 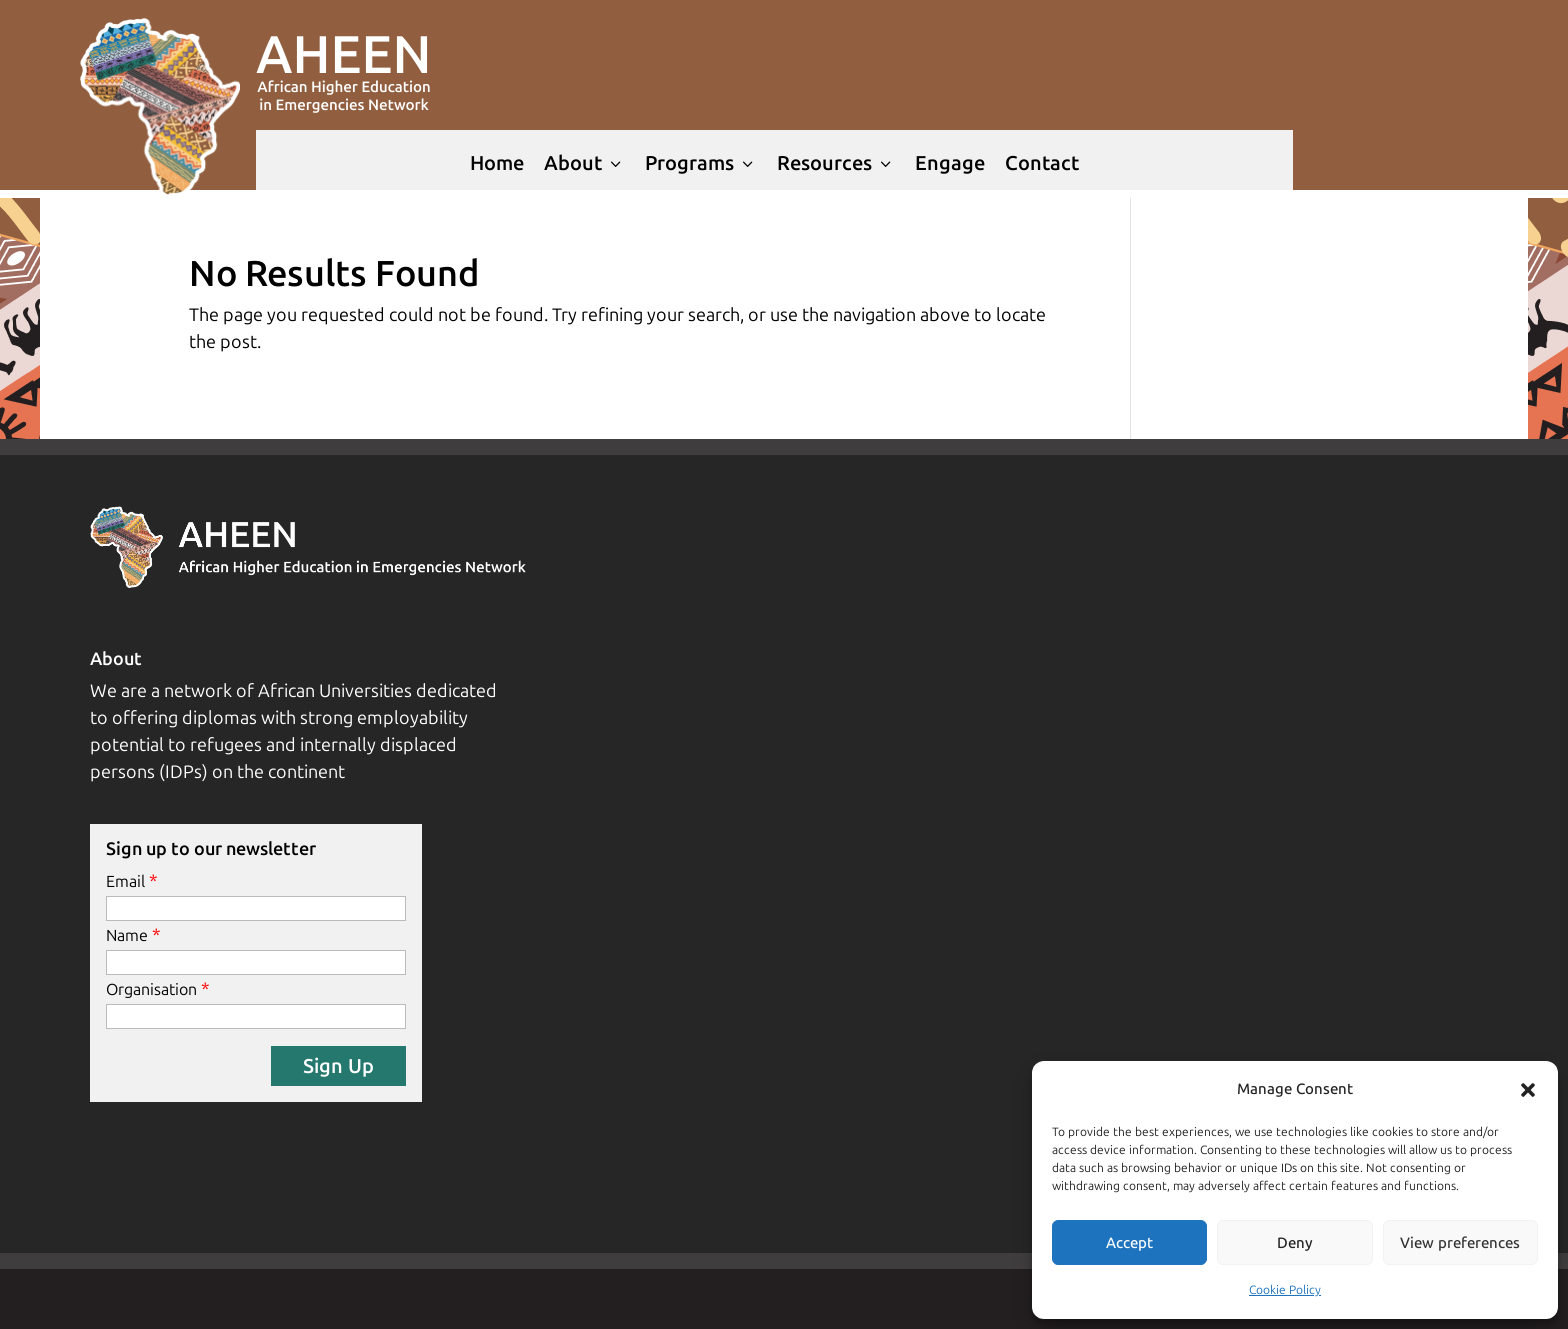 I want to click on Contact, so click(x=1042, y=163).